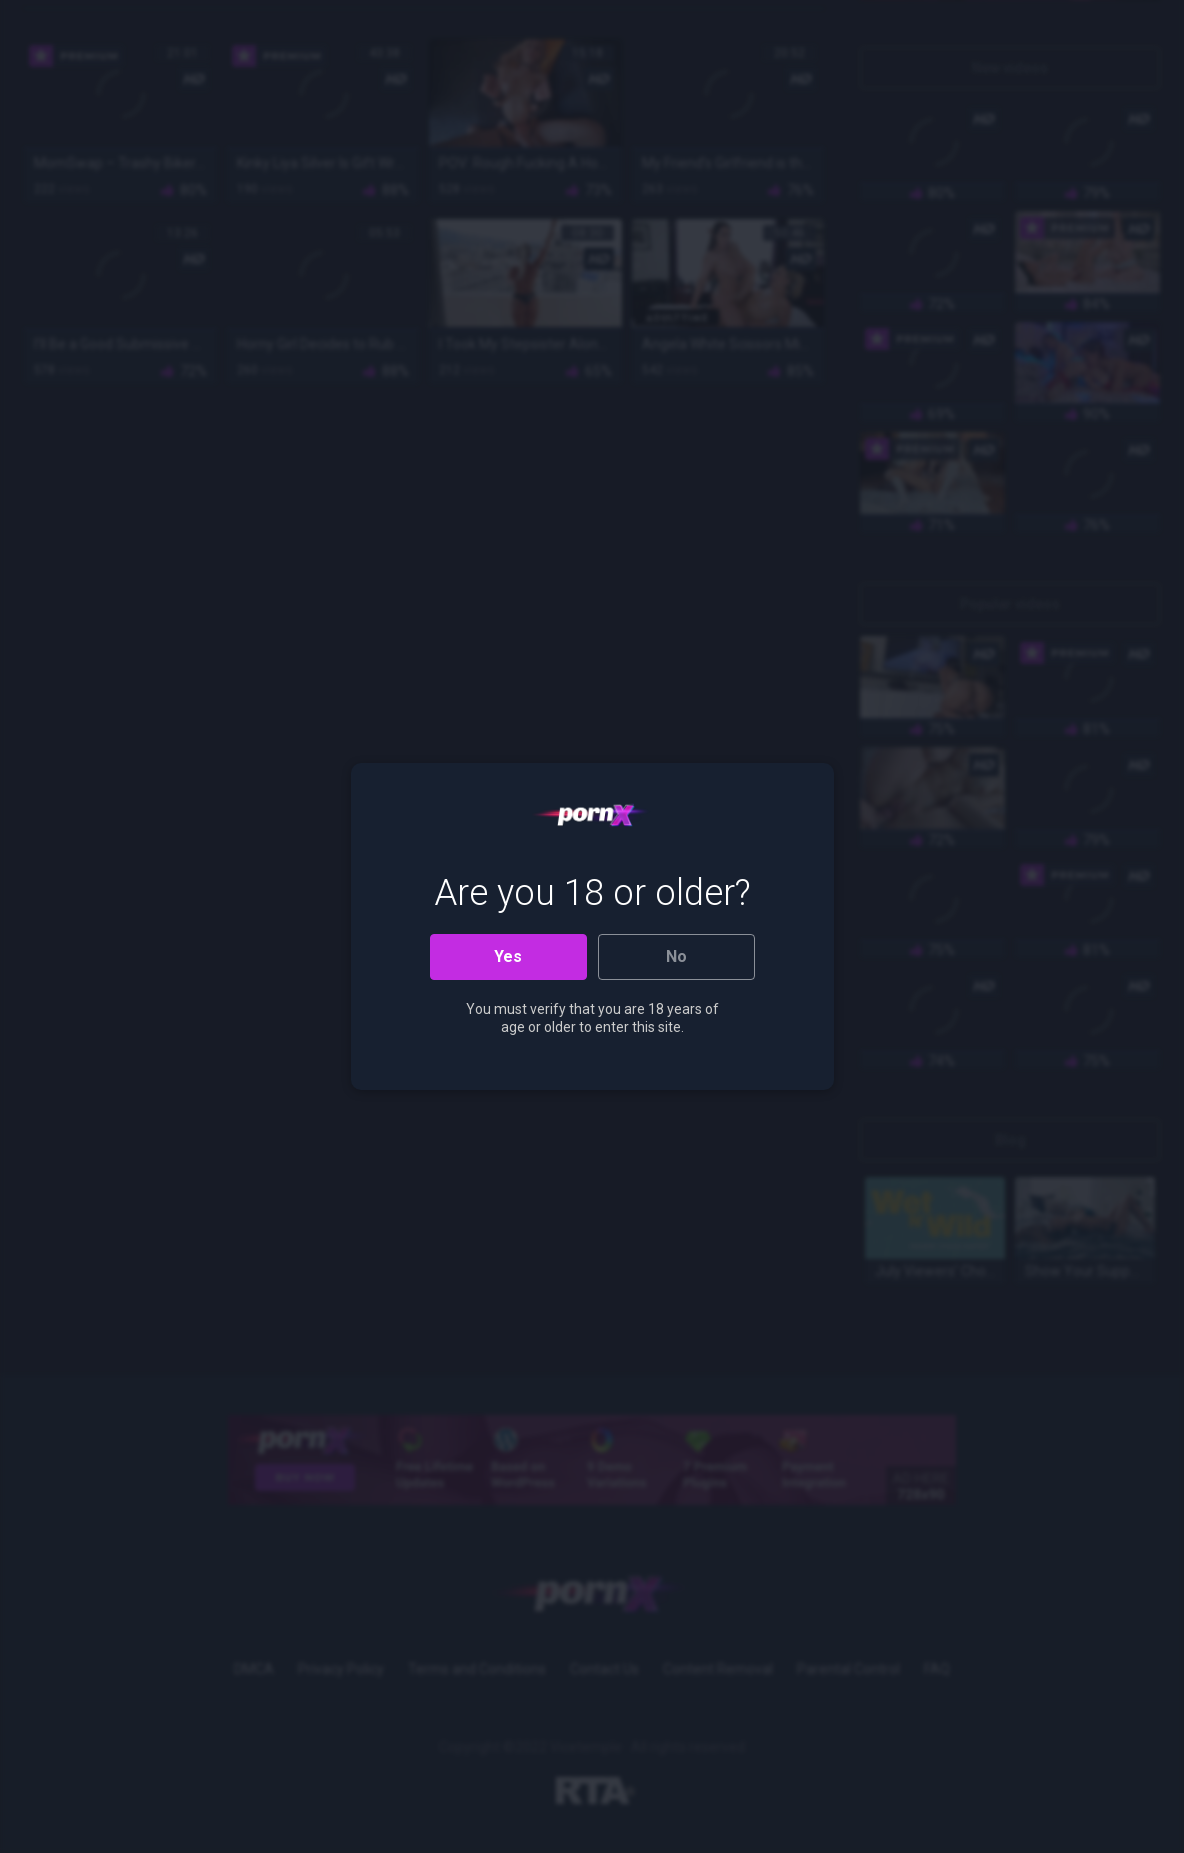  What do you see at coordinates (508, 956) in the screenshot?
I see `Yes` at bounding box center [508, 956].